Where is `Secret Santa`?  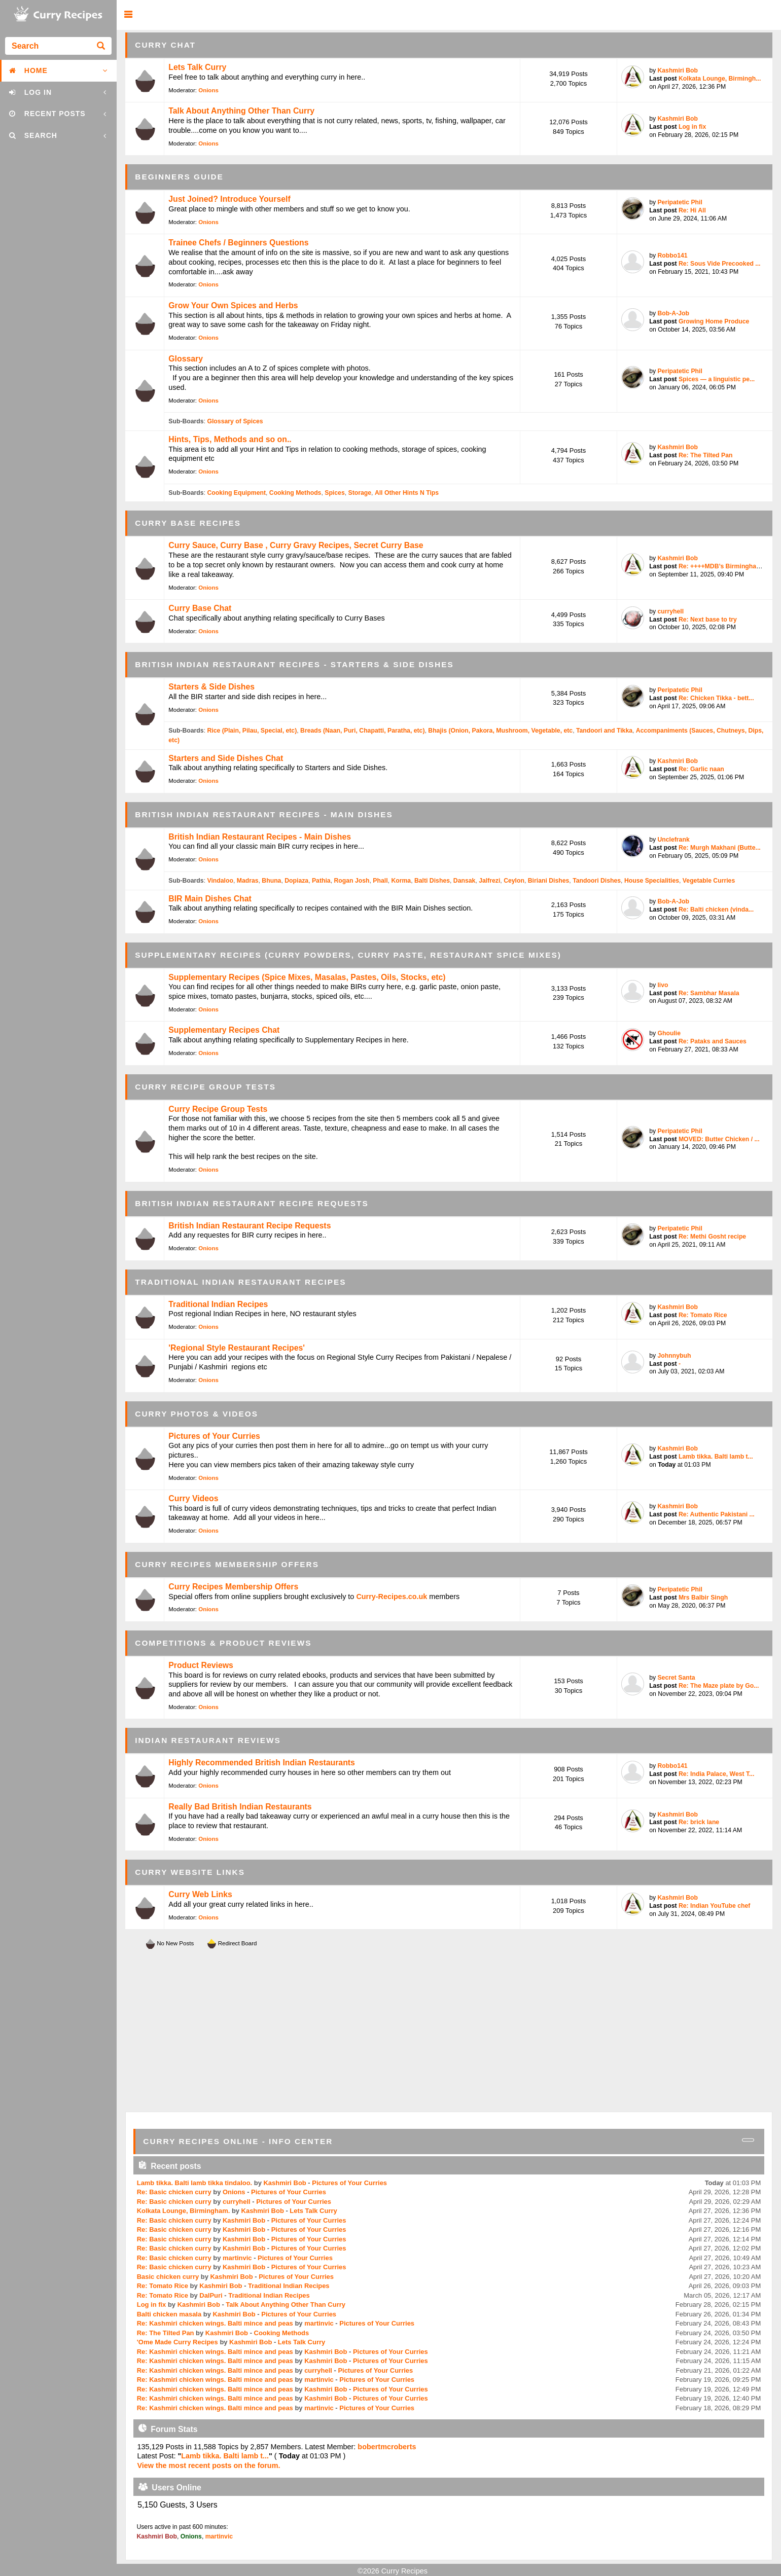 Secret Santa is located at coordinates (676, 1677).